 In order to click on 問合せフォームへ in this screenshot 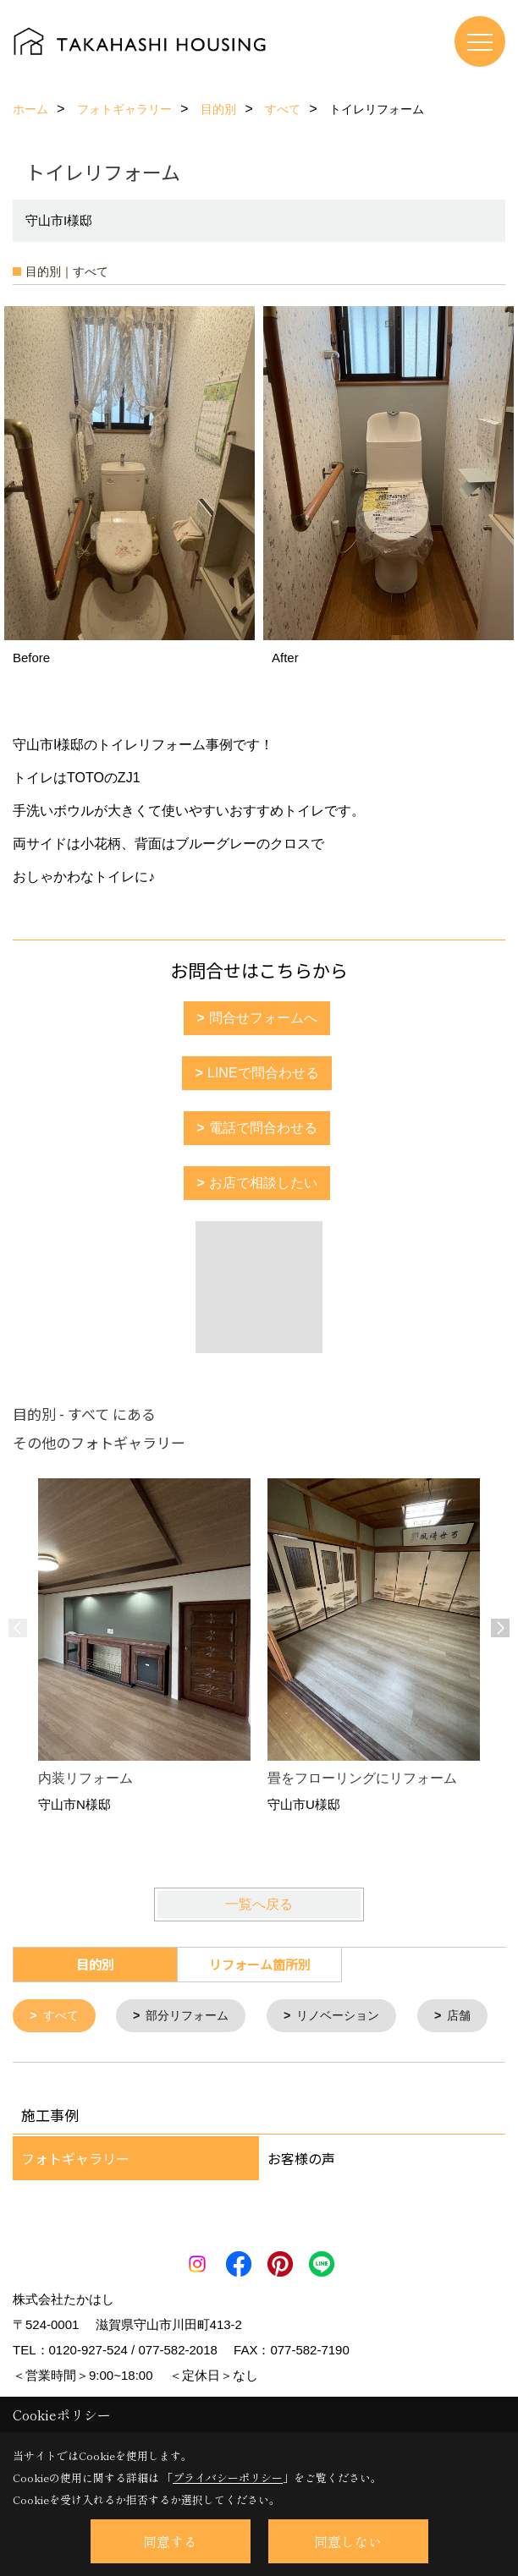, I will do `click(263, 1018)`.